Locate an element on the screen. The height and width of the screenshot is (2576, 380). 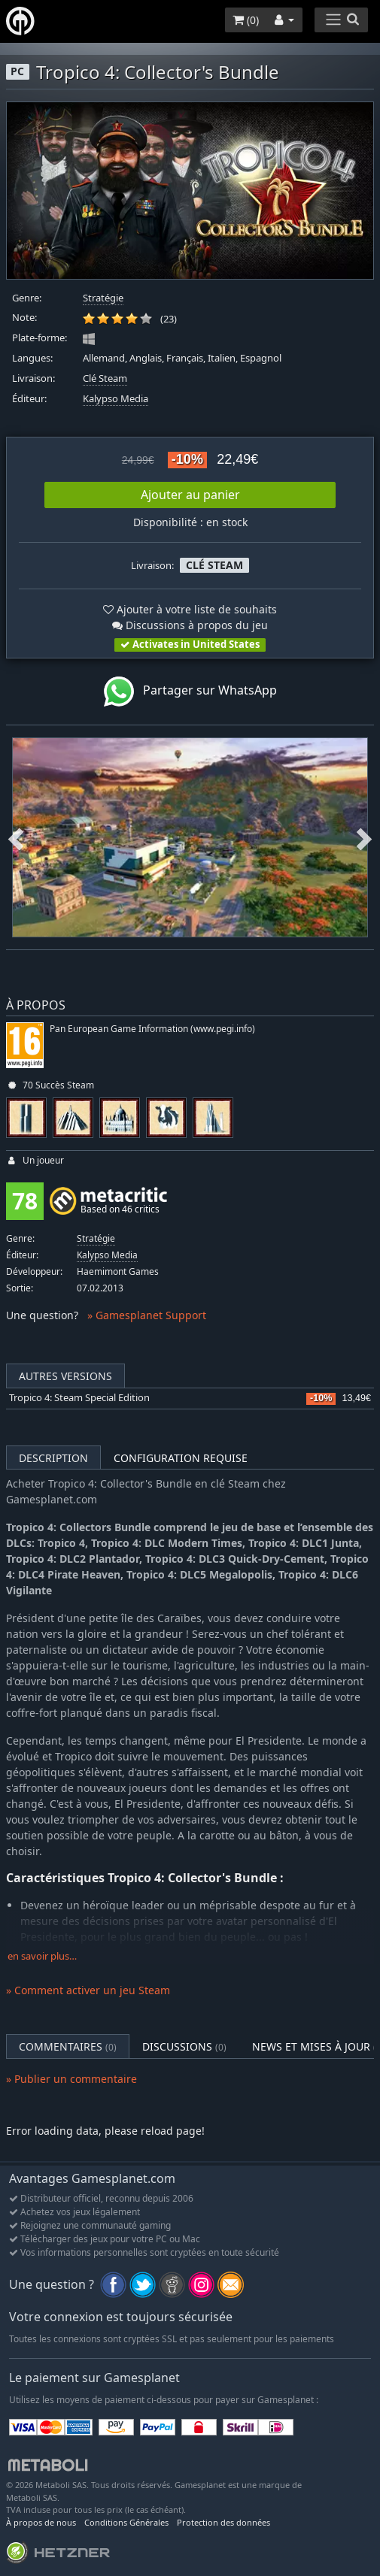
Autres versions is located at coordinates (65, 1376).